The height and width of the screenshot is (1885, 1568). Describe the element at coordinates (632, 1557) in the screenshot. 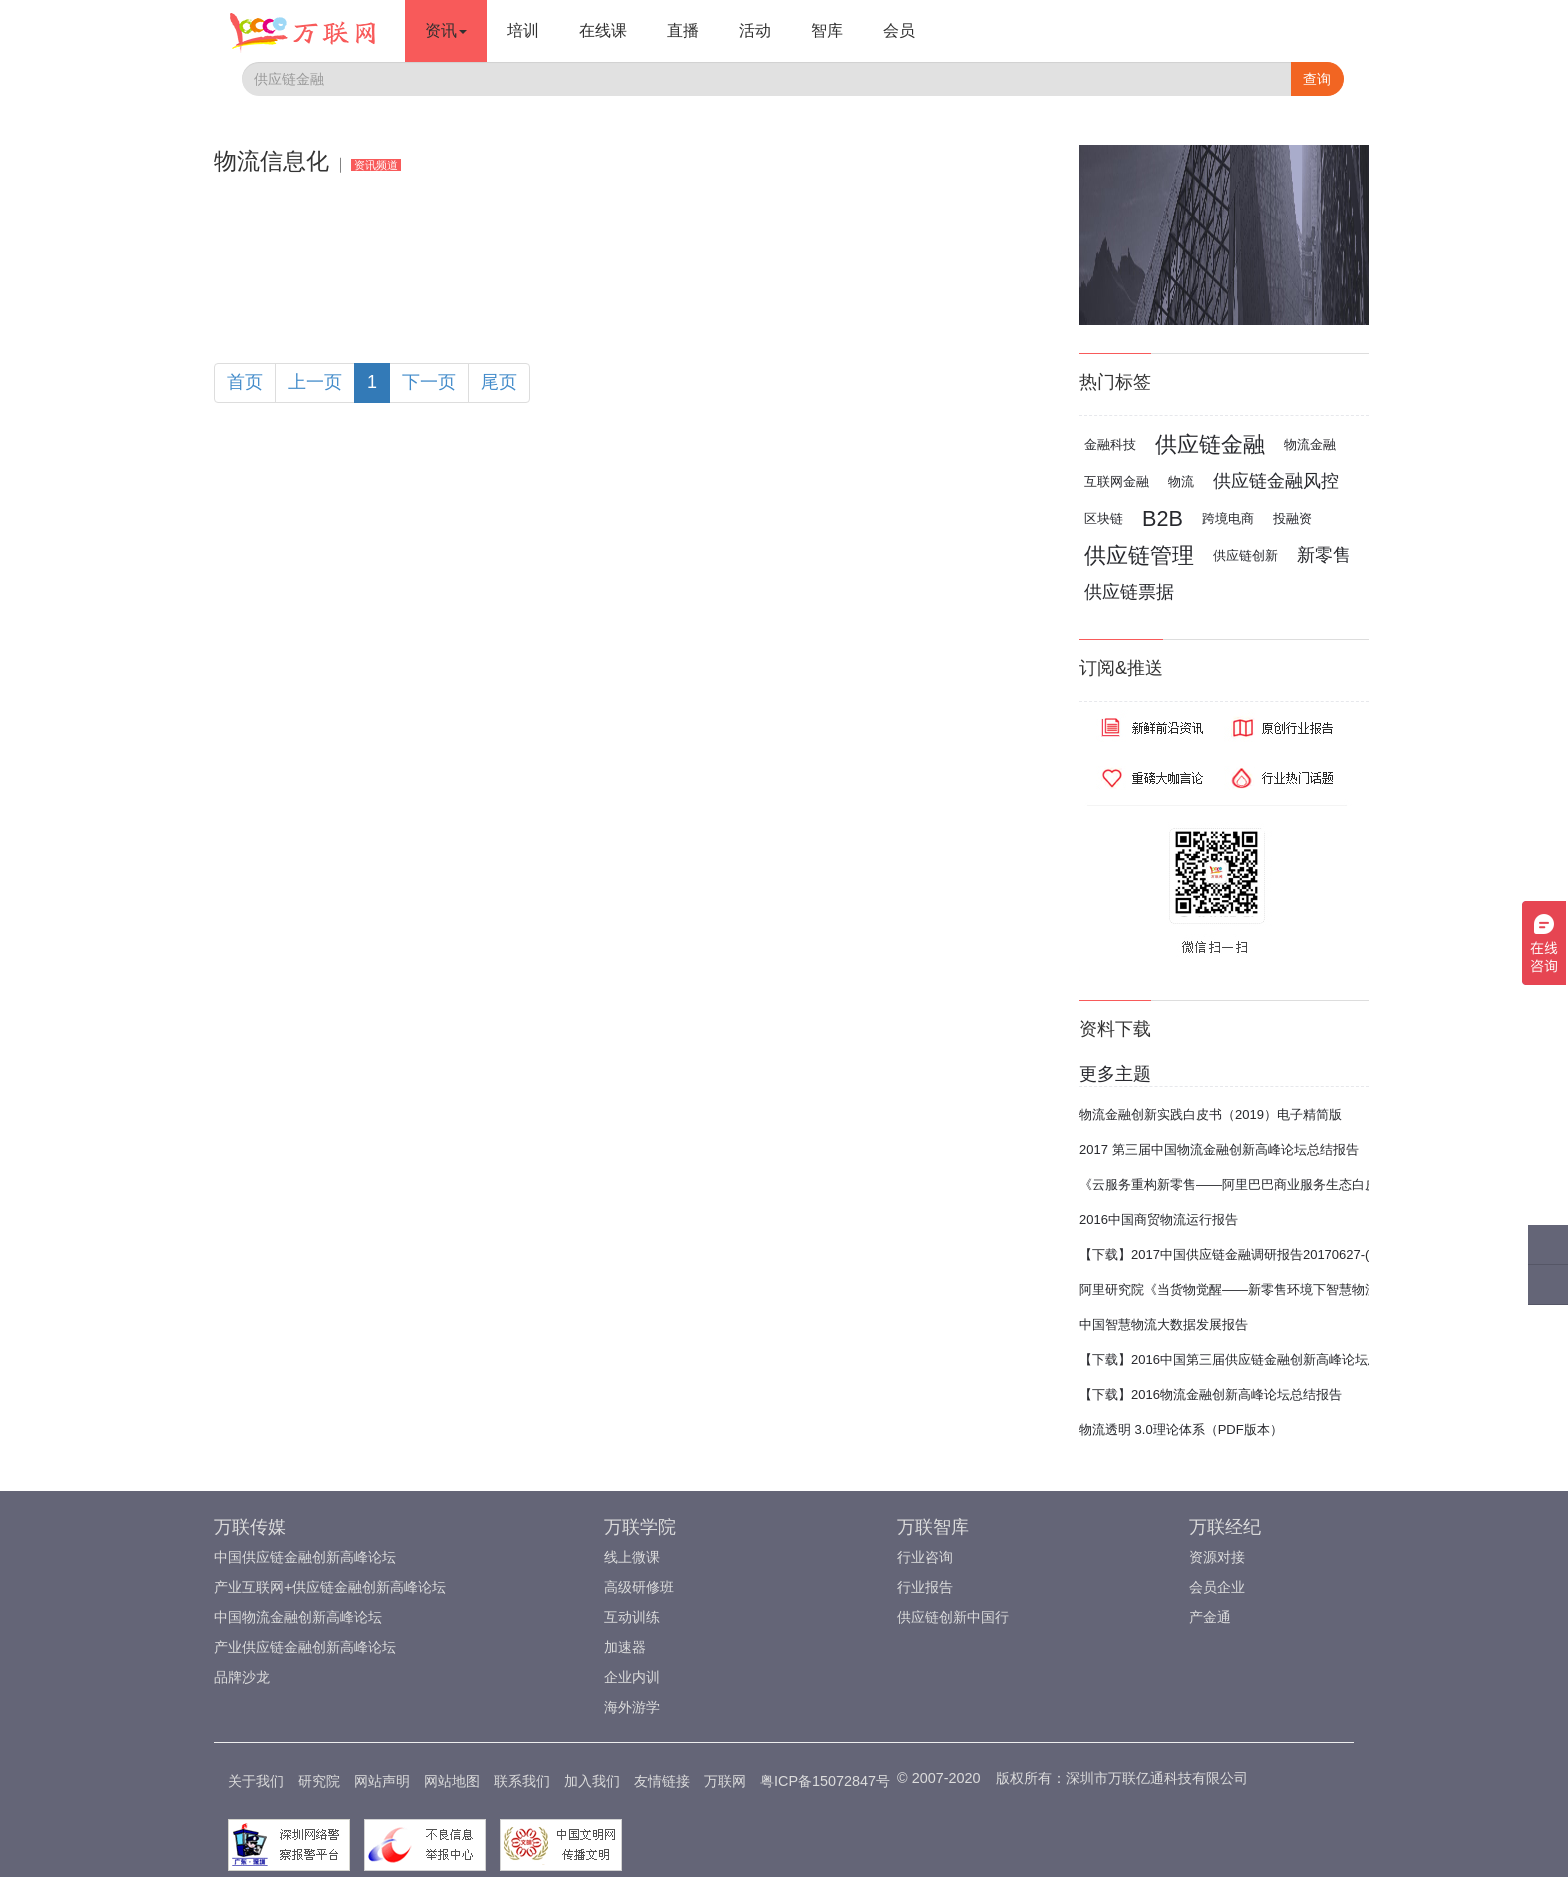

I see `线上微课` at that location.